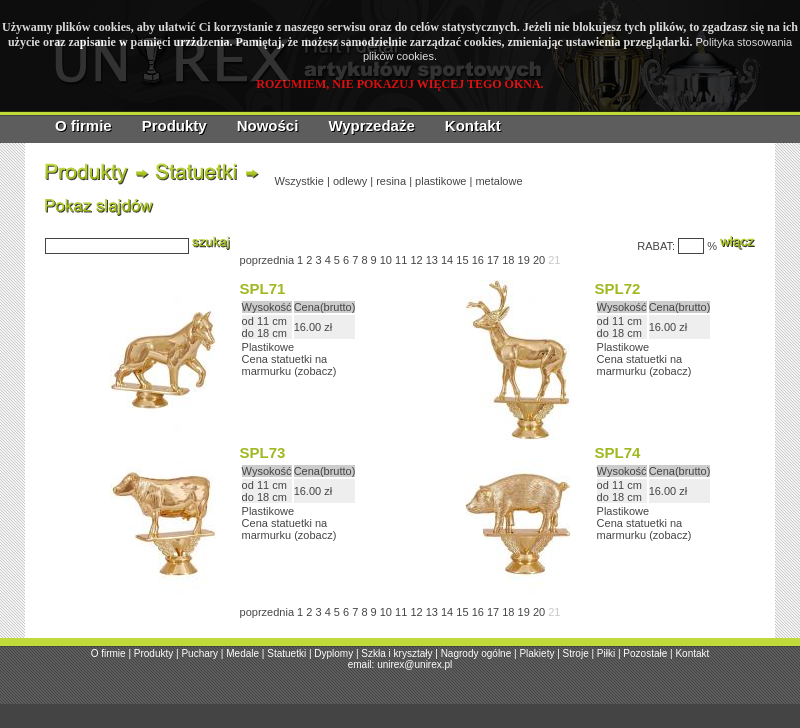 The width and height of the screenshot is (800, 728). I want to click on Wszystkie, so click(299, 181).